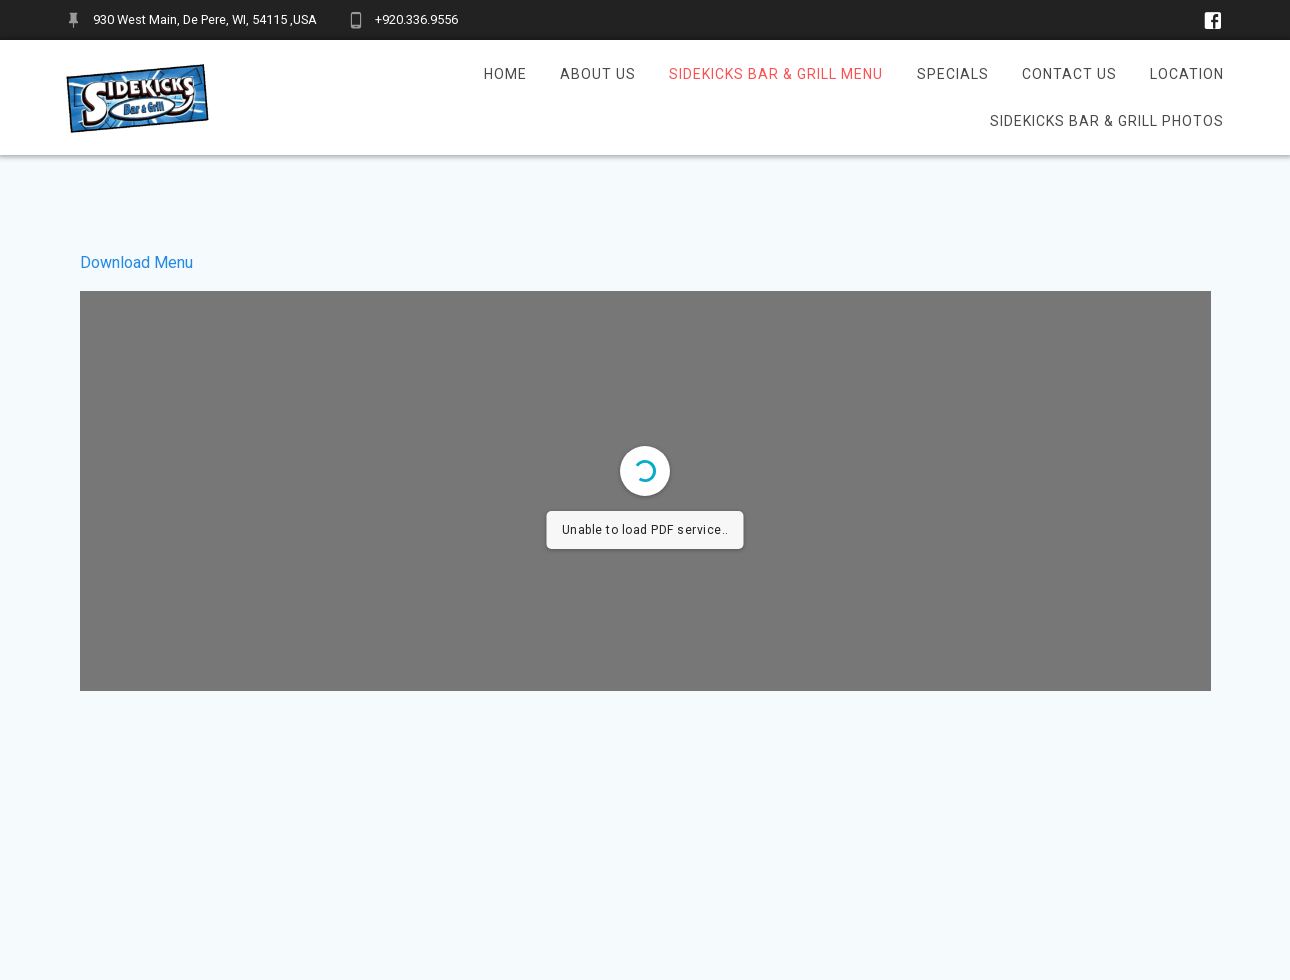 The width and height of the screenshot is (1290, 980). Describe the element at coordinates (598, 74) in the screenshot. I see `About Us` at that location.